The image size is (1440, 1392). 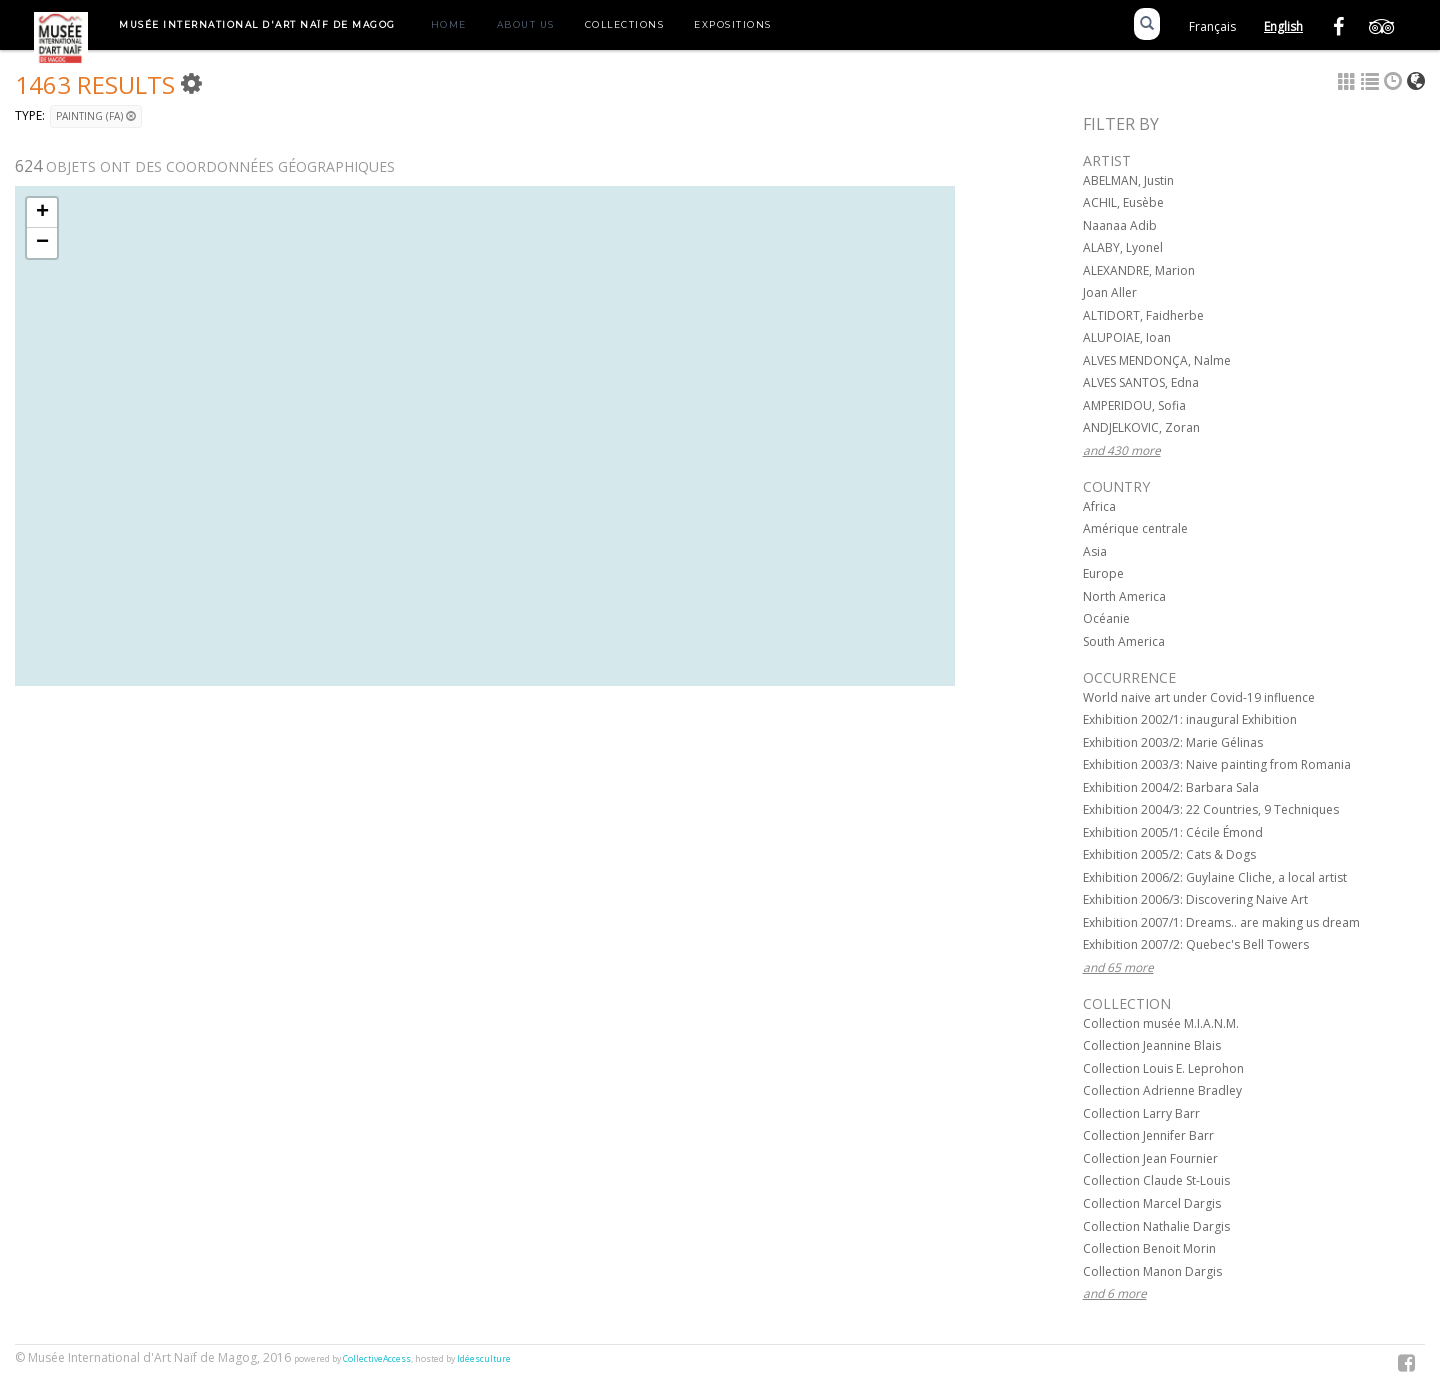 I want to click on Collection Benoit Morin, so click(x=1149, y=1248).